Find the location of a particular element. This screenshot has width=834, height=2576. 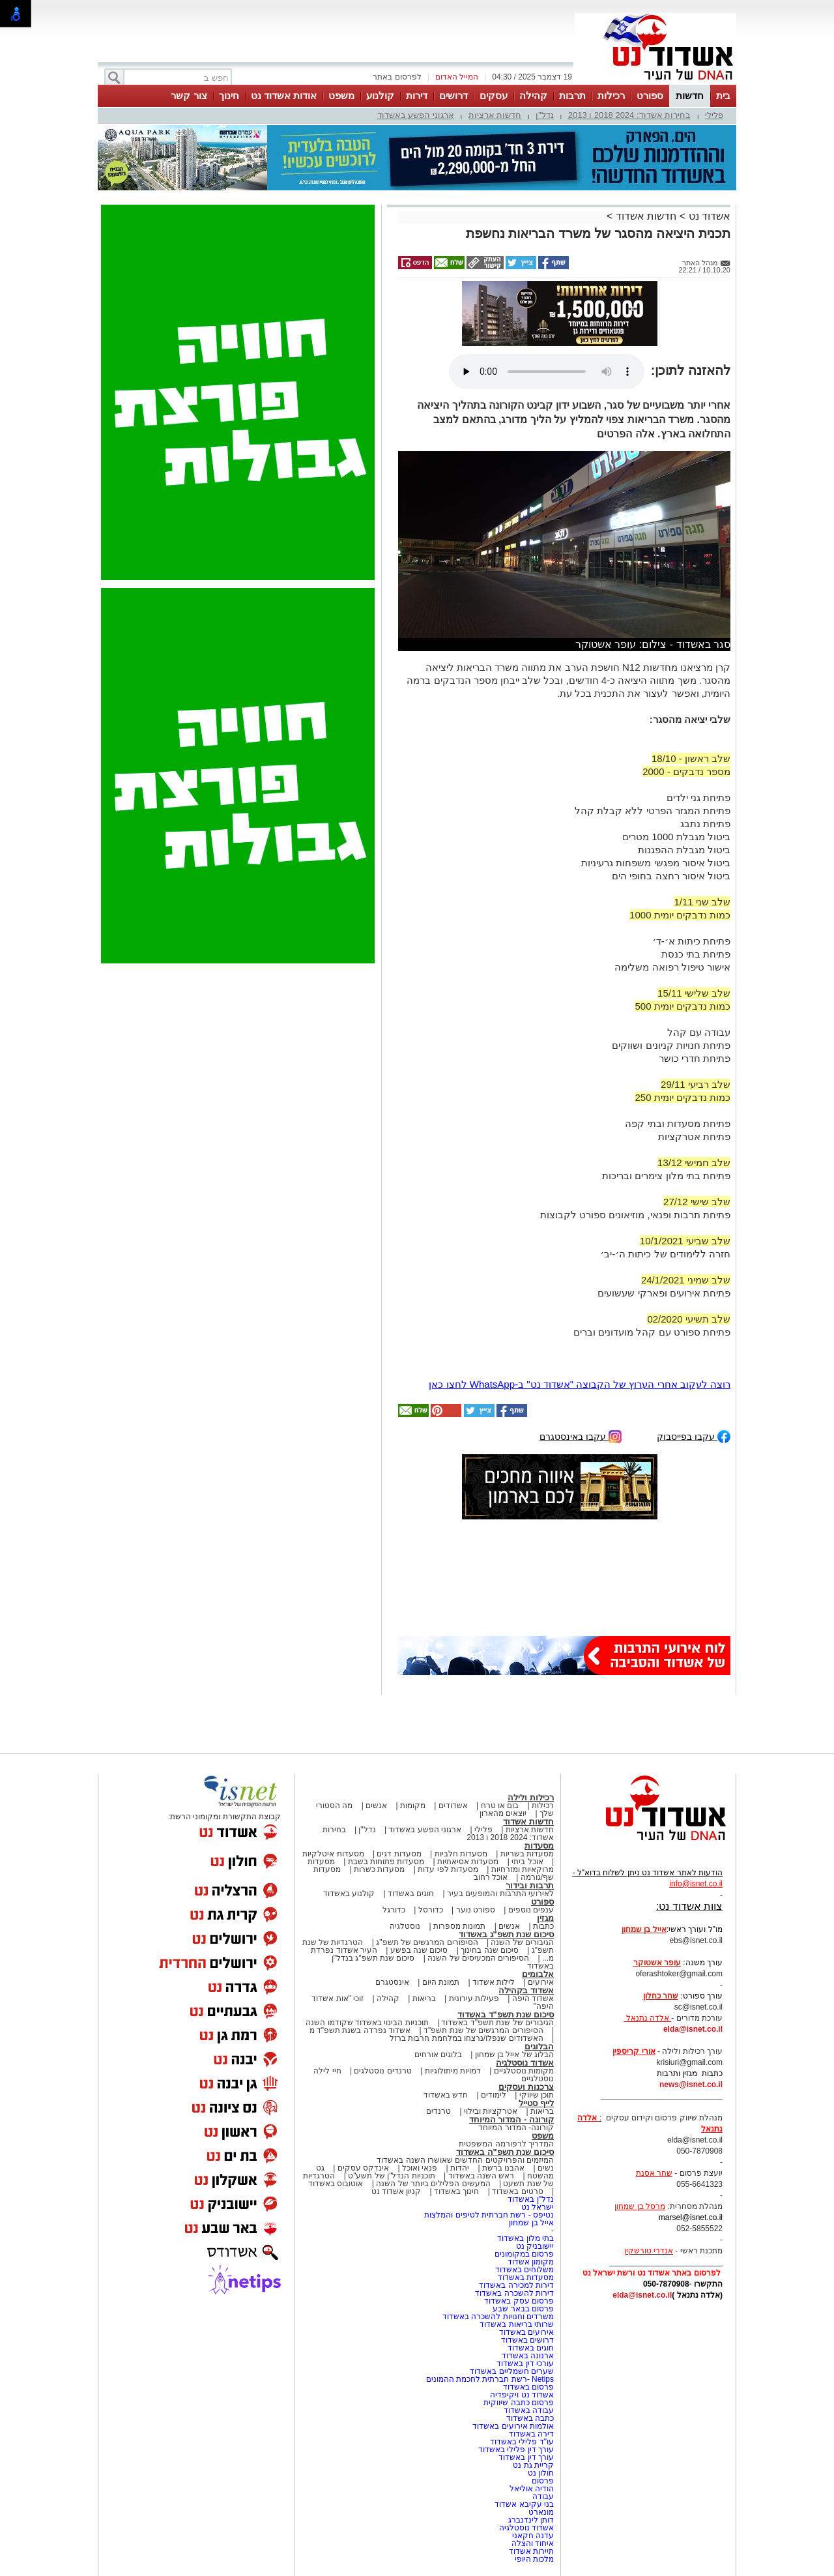

ספורט נוער is located at coordinates (475, 1909).